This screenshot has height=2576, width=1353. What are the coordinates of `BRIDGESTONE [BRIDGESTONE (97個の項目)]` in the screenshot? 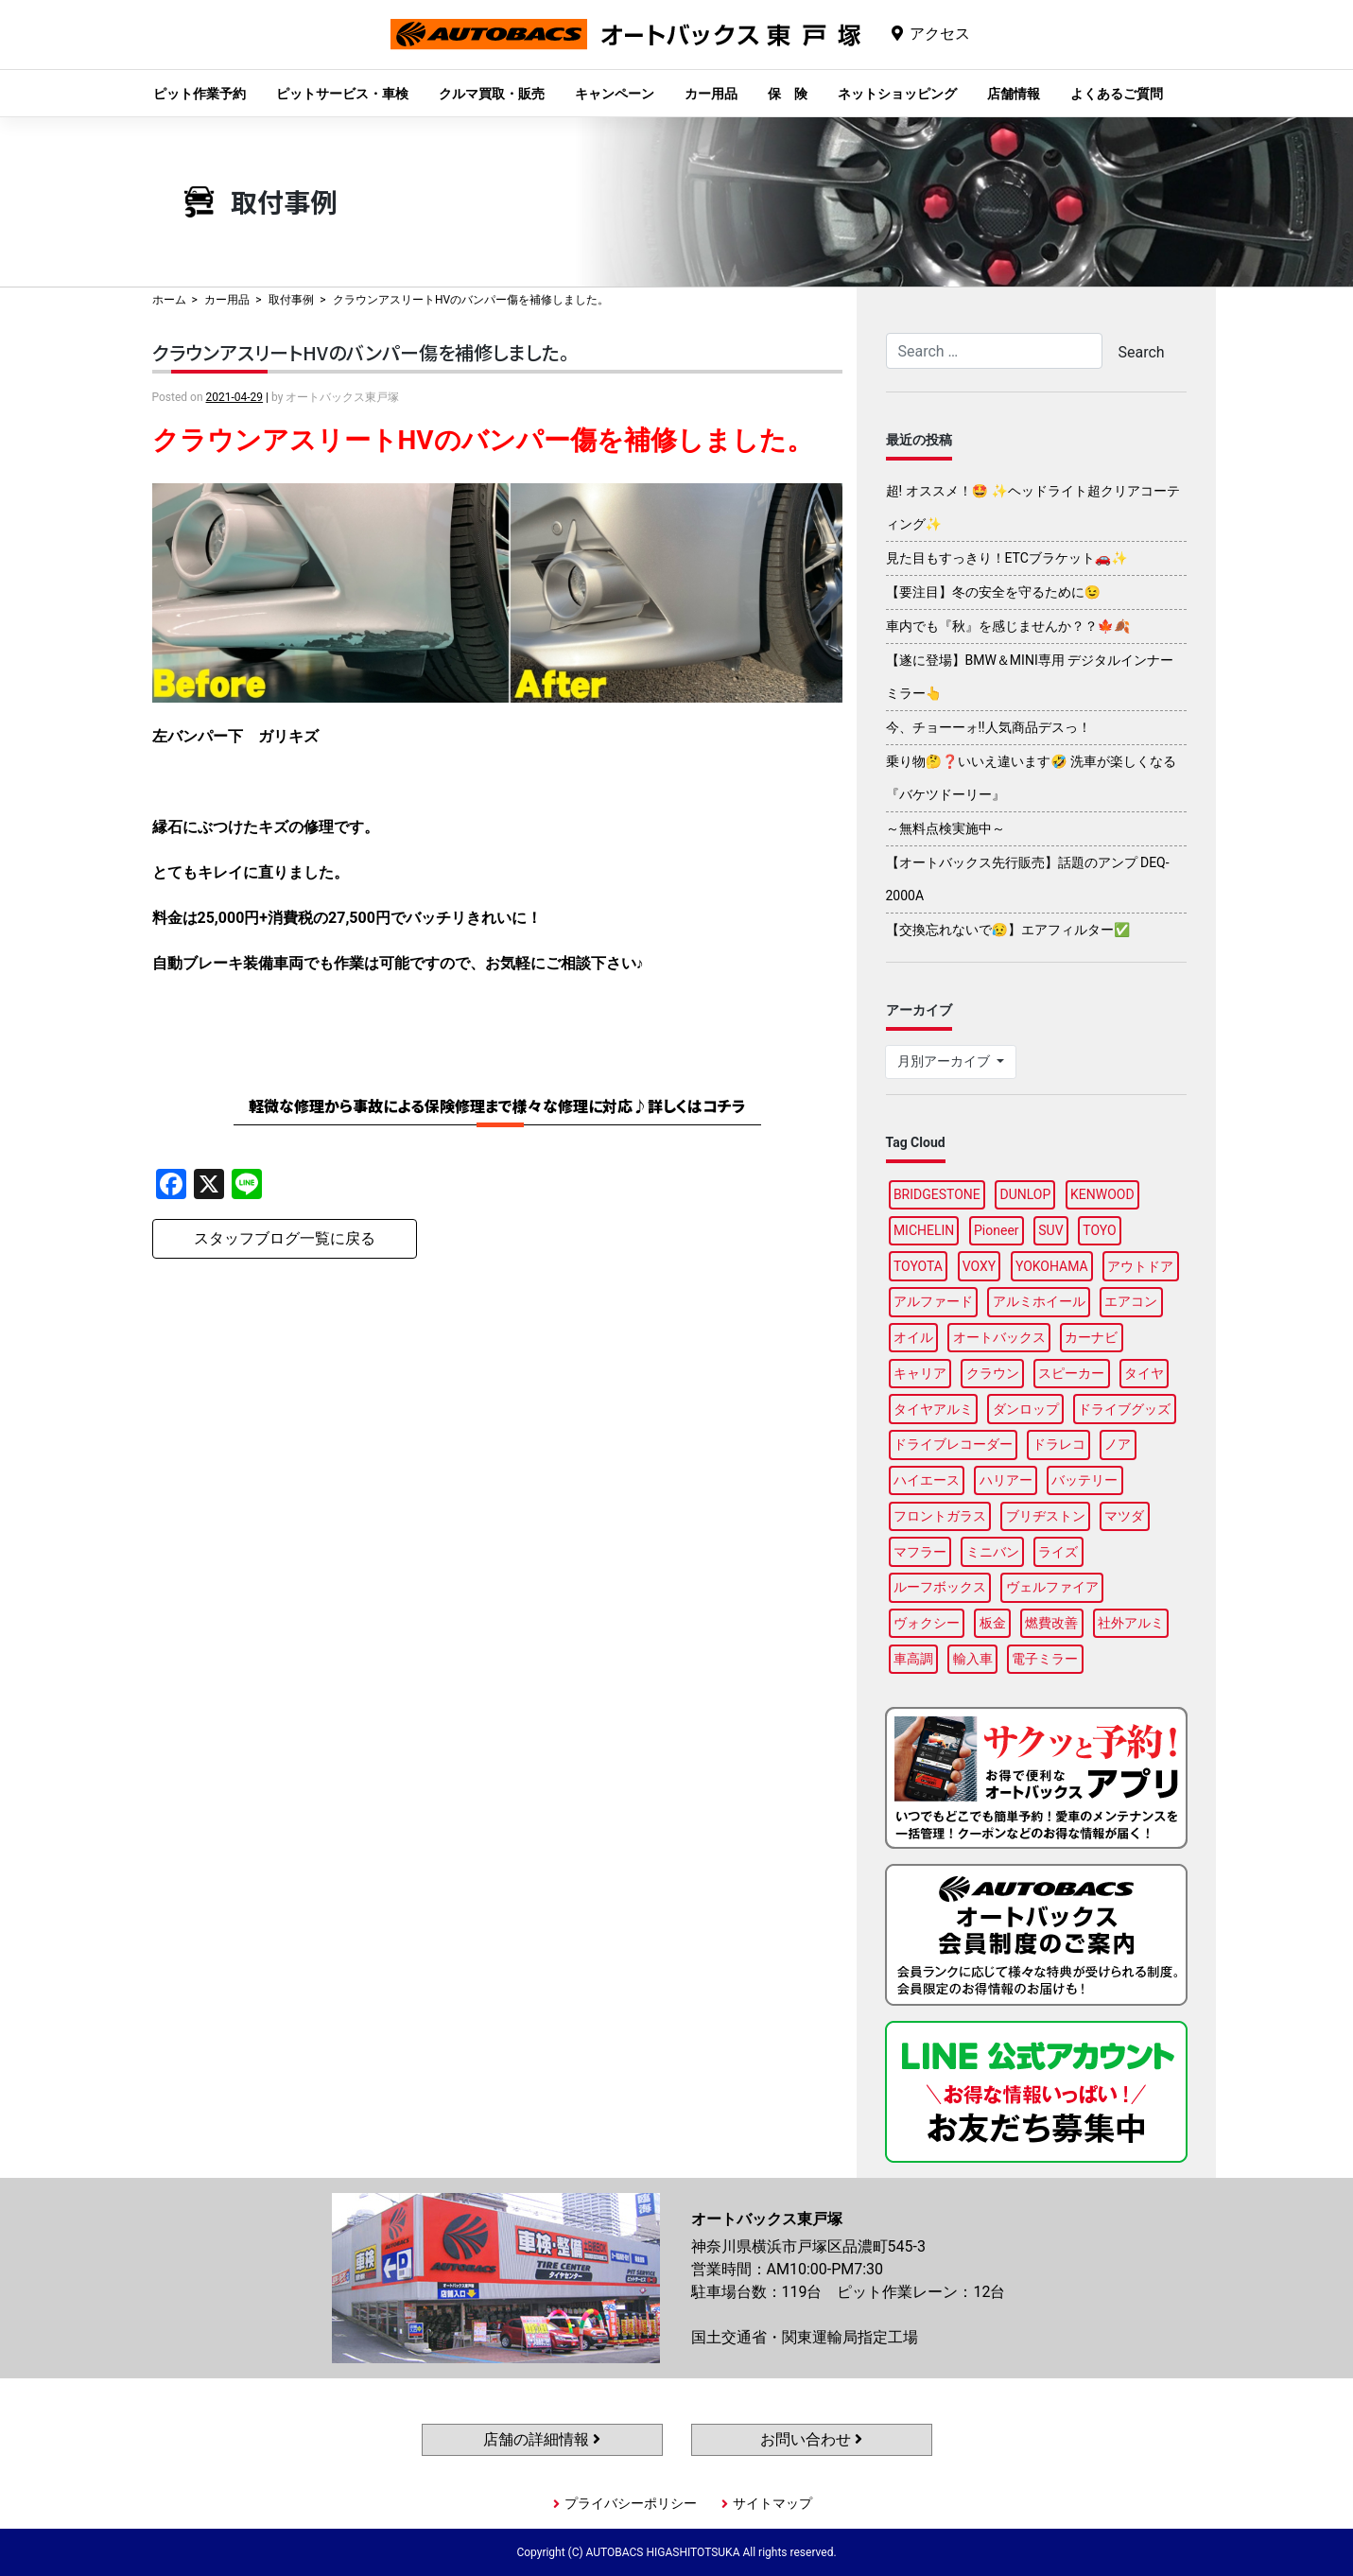 It's located at (936, 1194).